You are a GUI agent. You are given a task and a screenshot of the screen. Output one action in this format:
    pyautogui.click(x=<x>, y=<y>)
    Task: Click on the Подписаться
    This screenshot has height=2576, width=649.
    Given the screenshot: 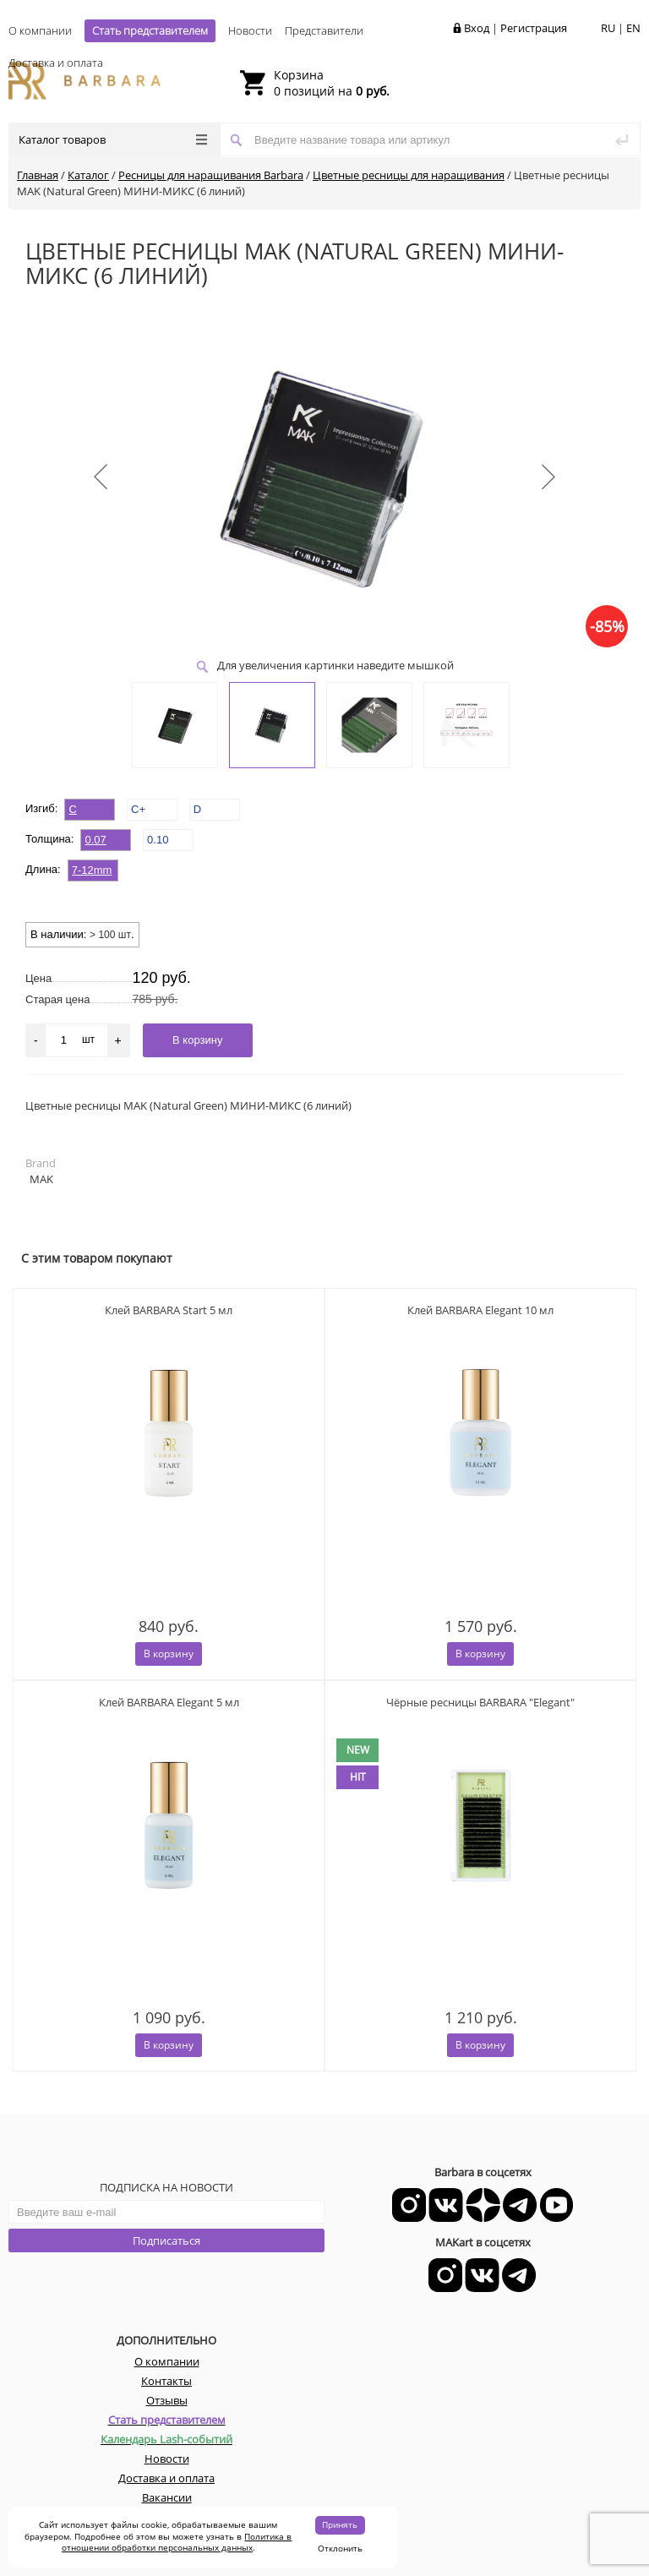 What is the action you would take?
    pyautogui.click(x=166, y=2240)
    